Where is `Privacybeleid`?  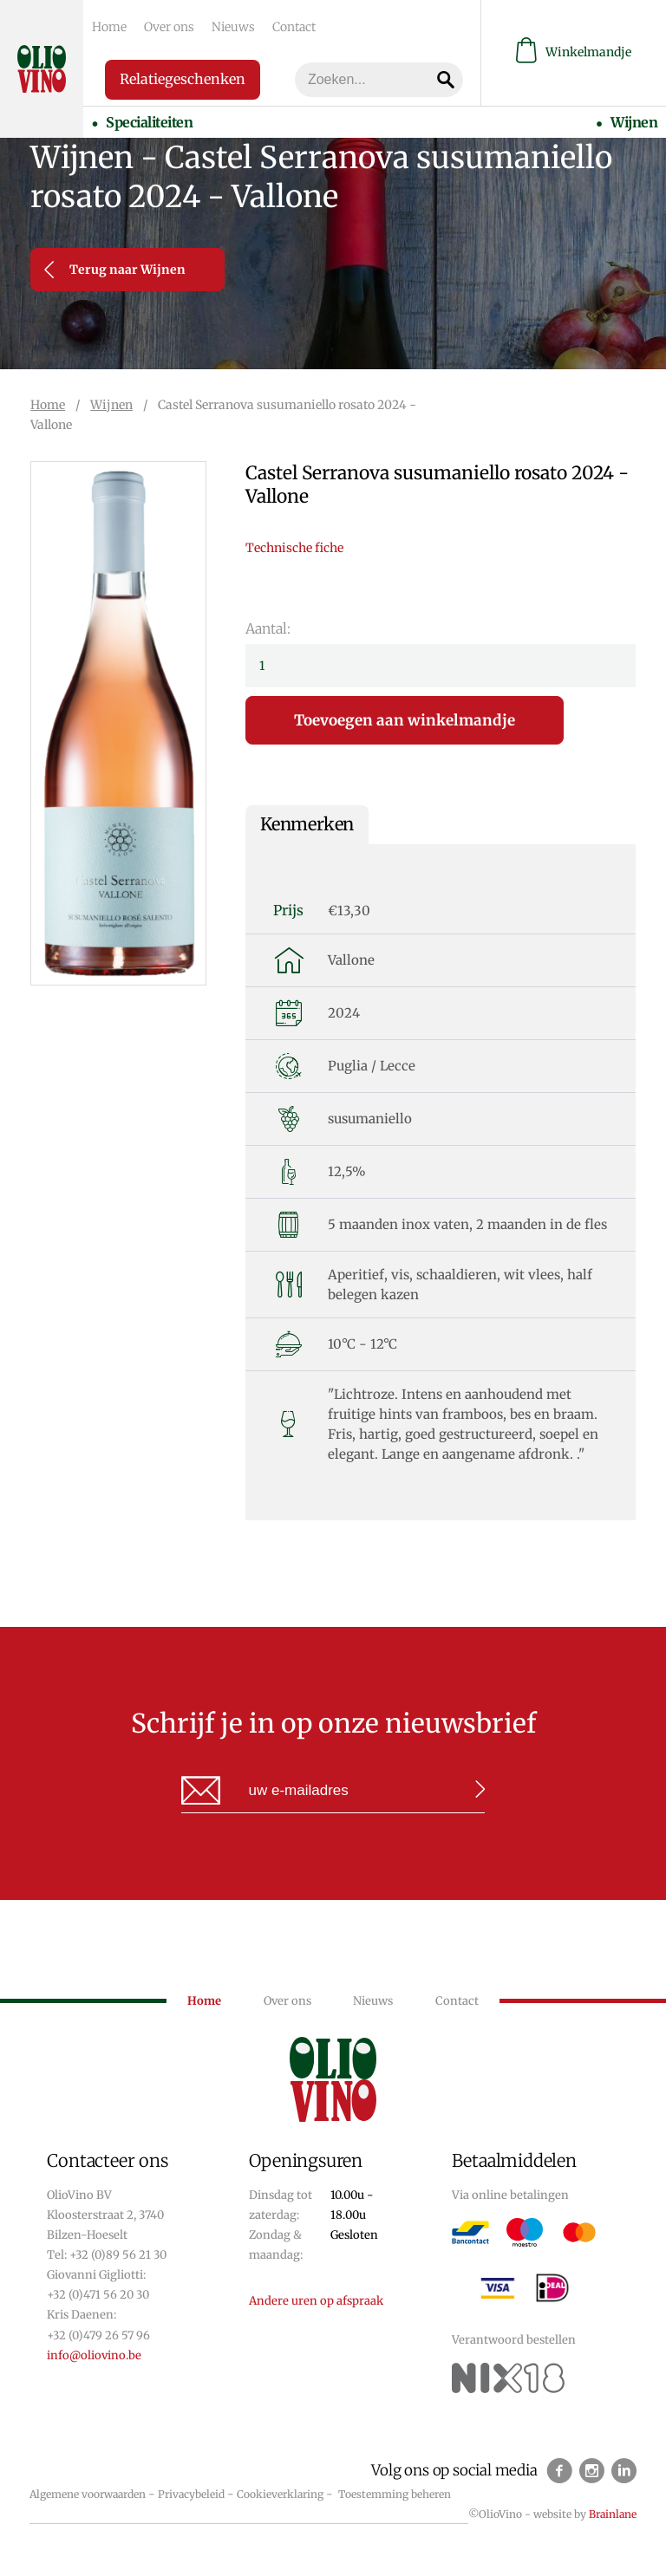
Privacybeleid is located at coordinates (191, 2494).